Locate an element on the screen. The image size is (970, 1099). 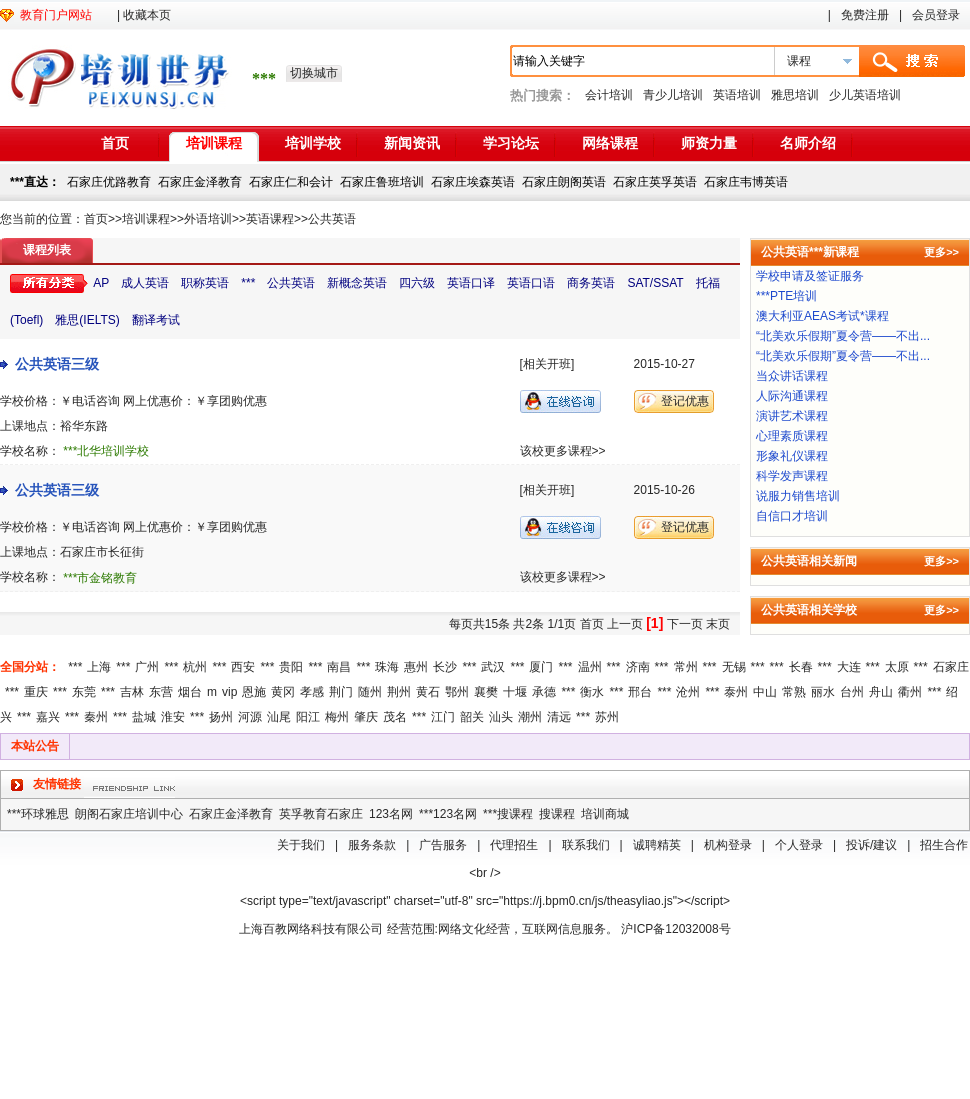
珠海 is located at coordinates (387, 667).